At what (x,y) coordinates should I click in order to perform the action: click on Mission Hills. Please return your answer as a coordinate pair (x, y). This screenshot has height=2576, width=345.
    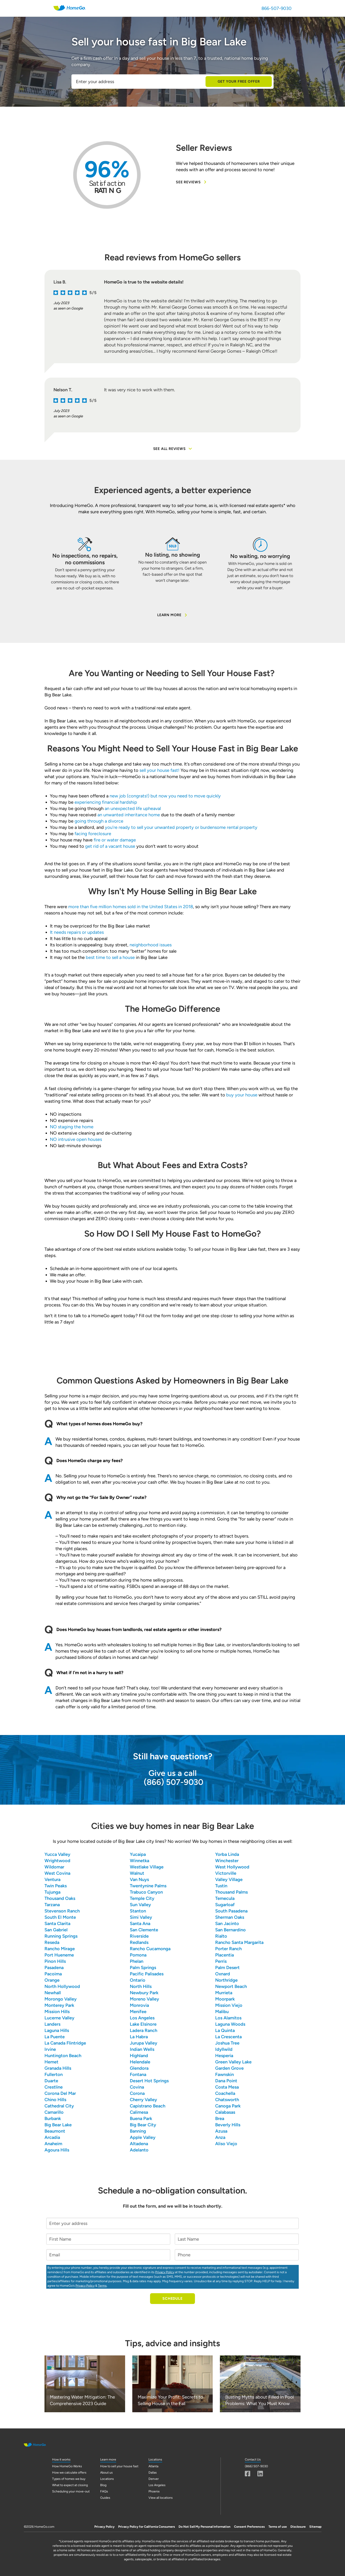
    Looking at the image, I should click on (57, 2011).